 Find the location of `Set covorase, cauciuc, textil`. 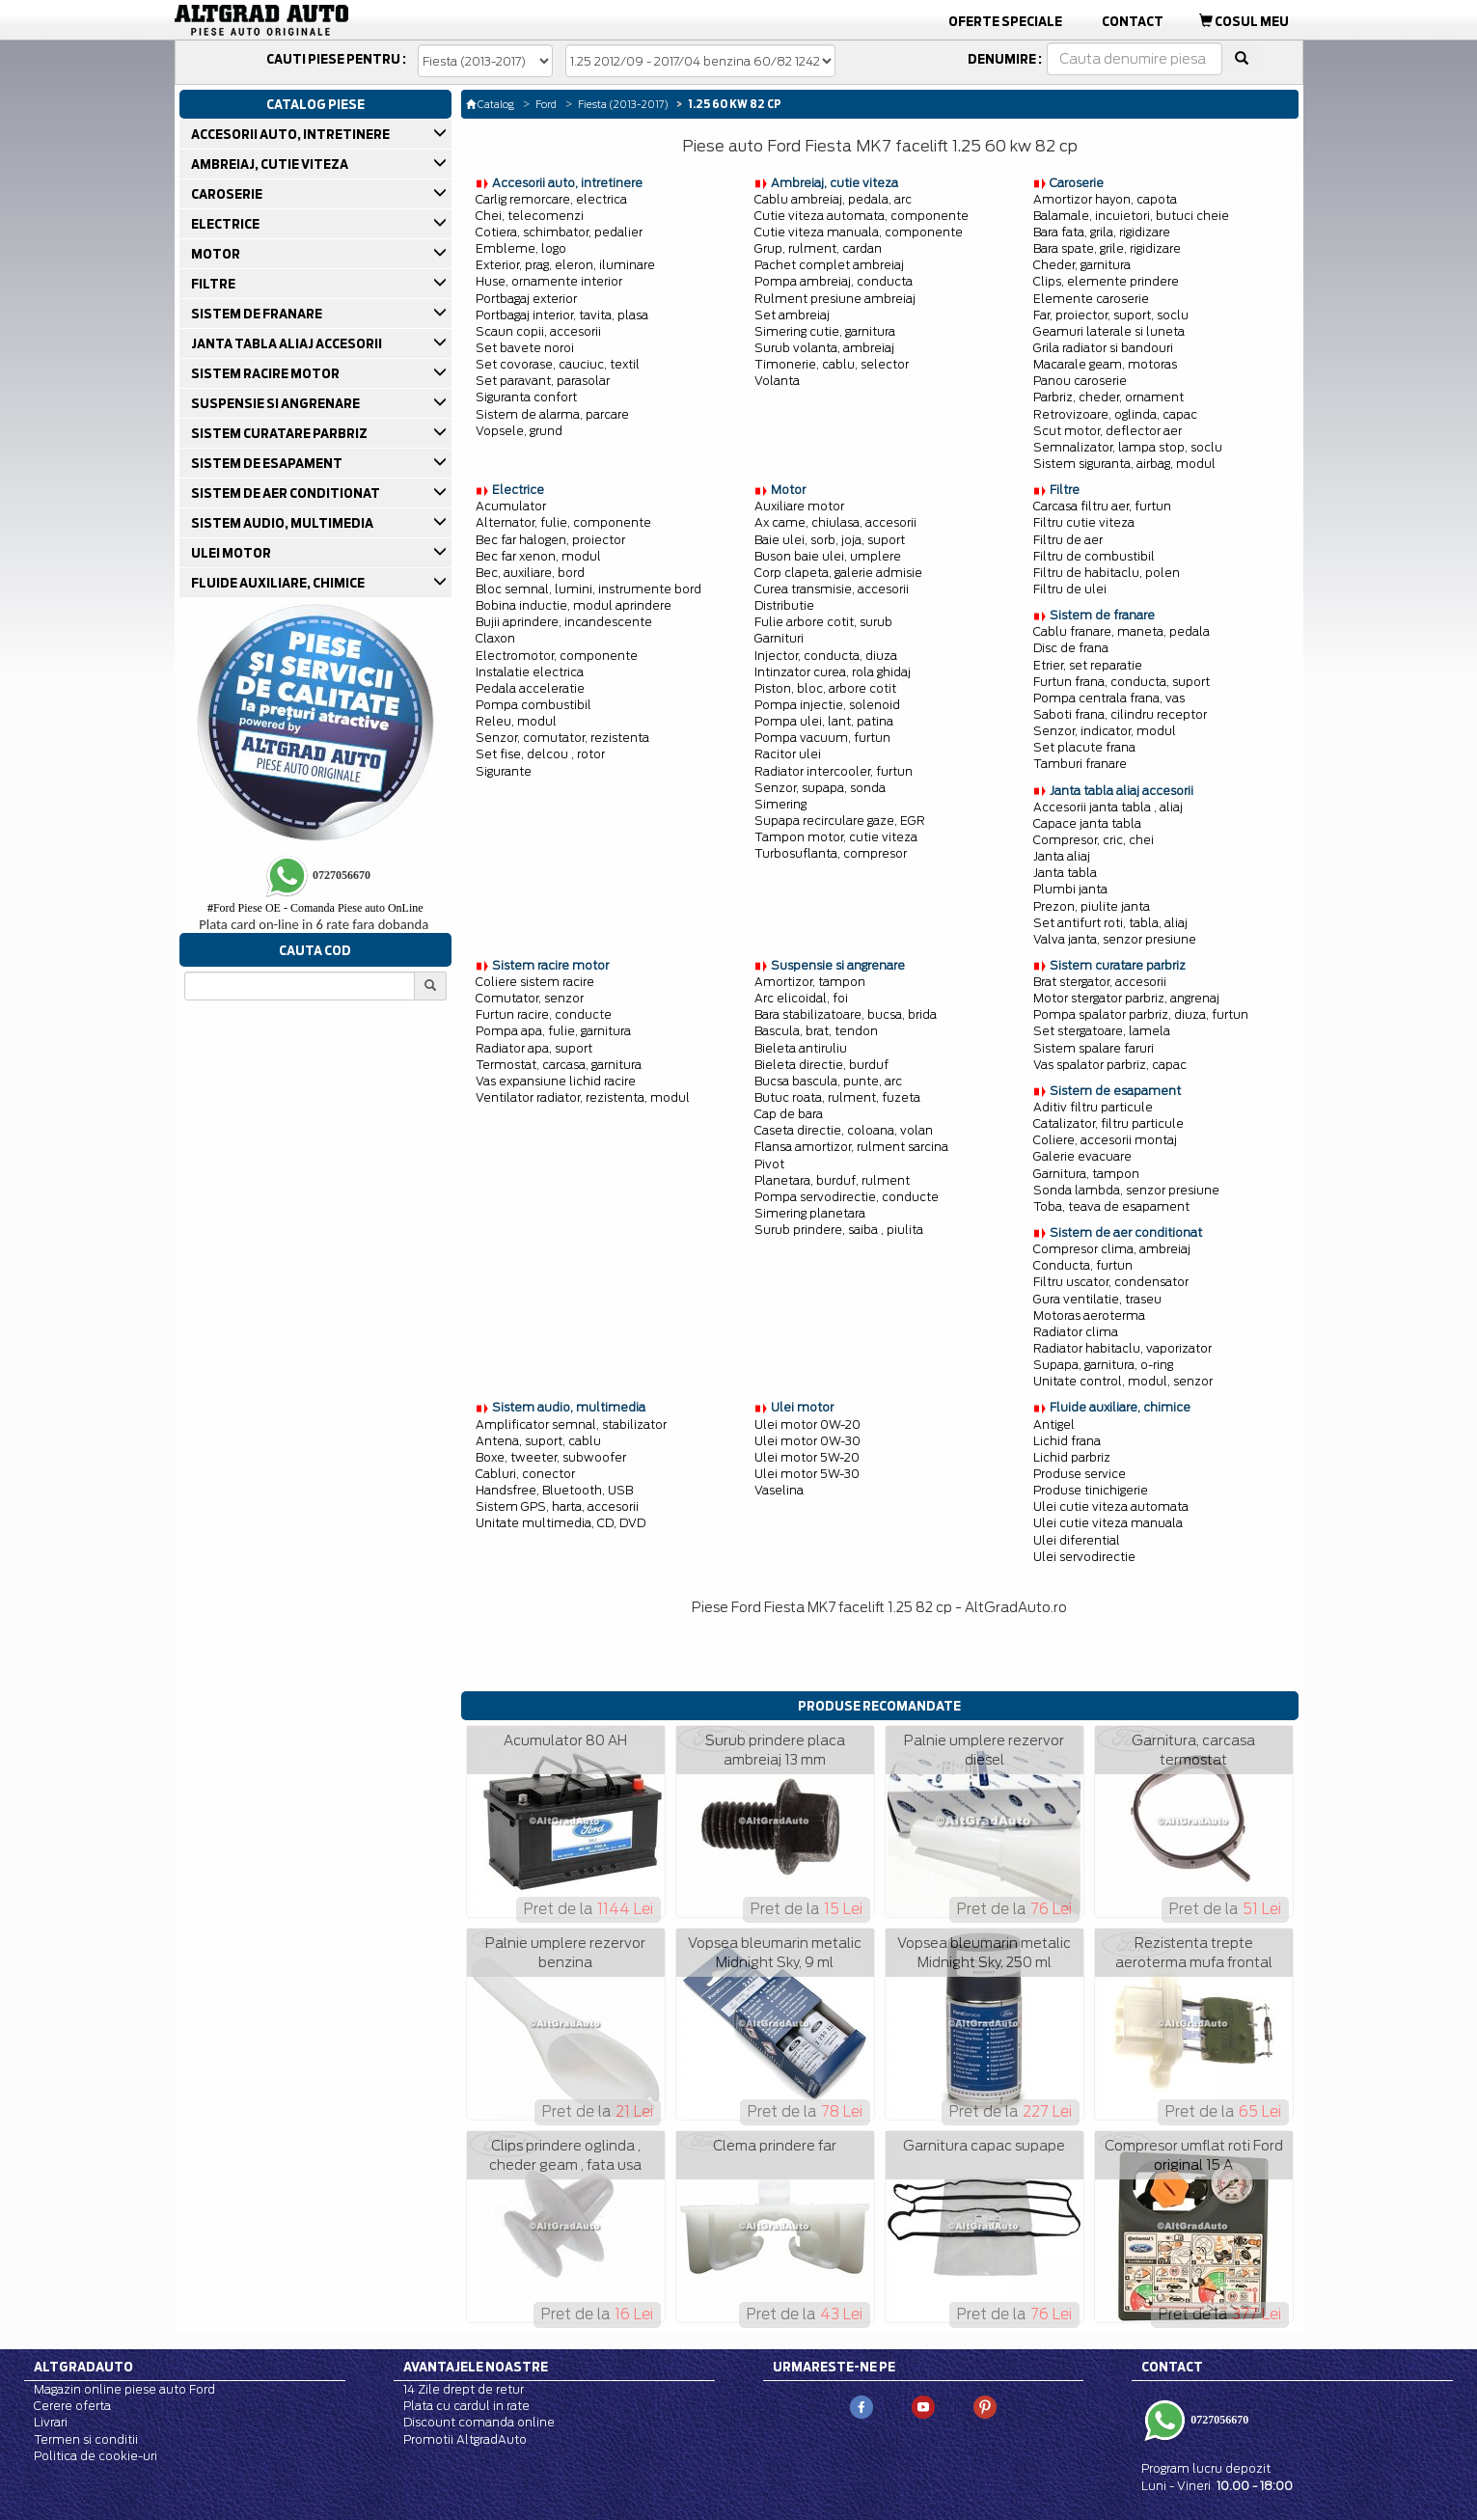

Set covorase, cauciuc, textil is located at coordinates (558, 364).